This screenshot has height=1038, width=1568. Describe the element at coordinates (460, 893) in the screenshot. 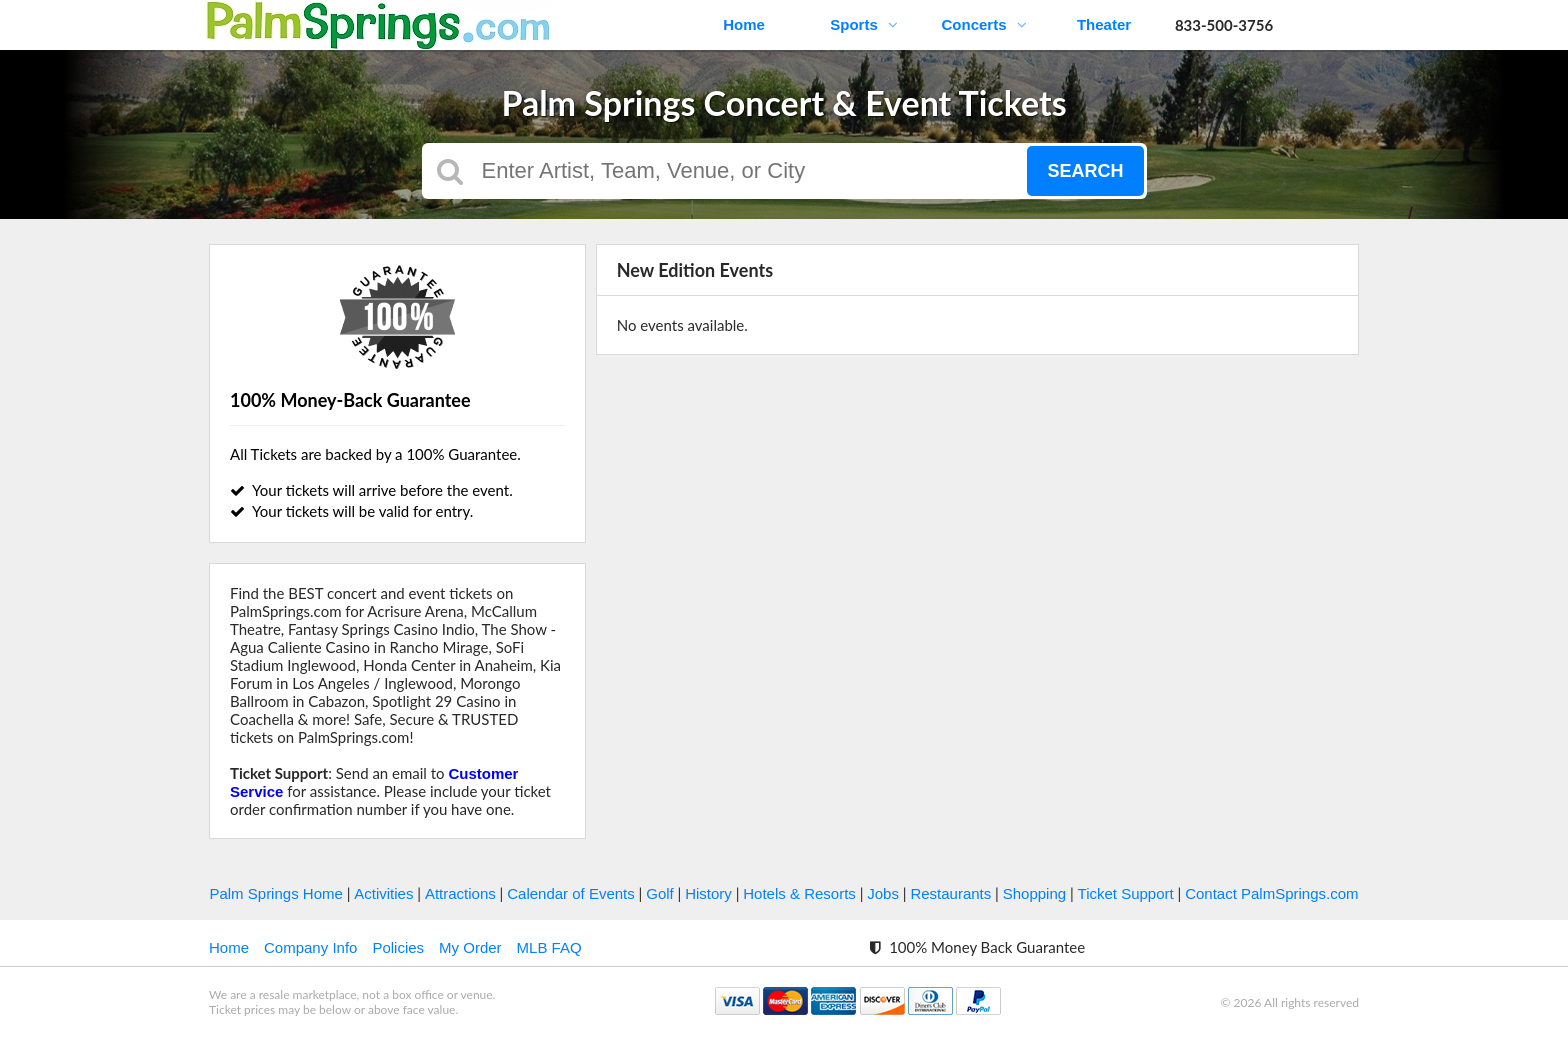

I see `Attractions` at that location.